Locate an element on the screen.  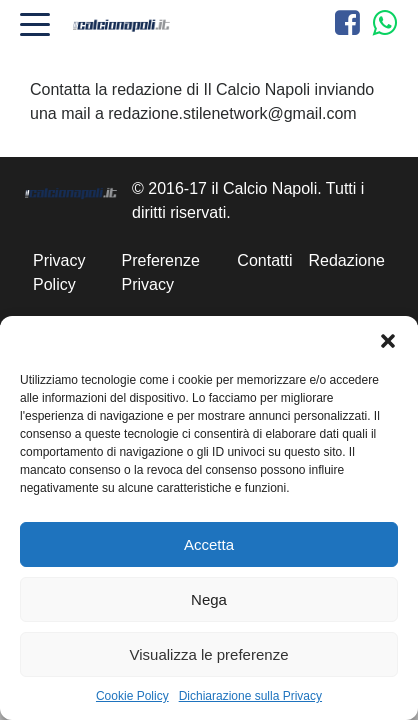
Visualizza le preferenze is located at coordinates (209, 654).